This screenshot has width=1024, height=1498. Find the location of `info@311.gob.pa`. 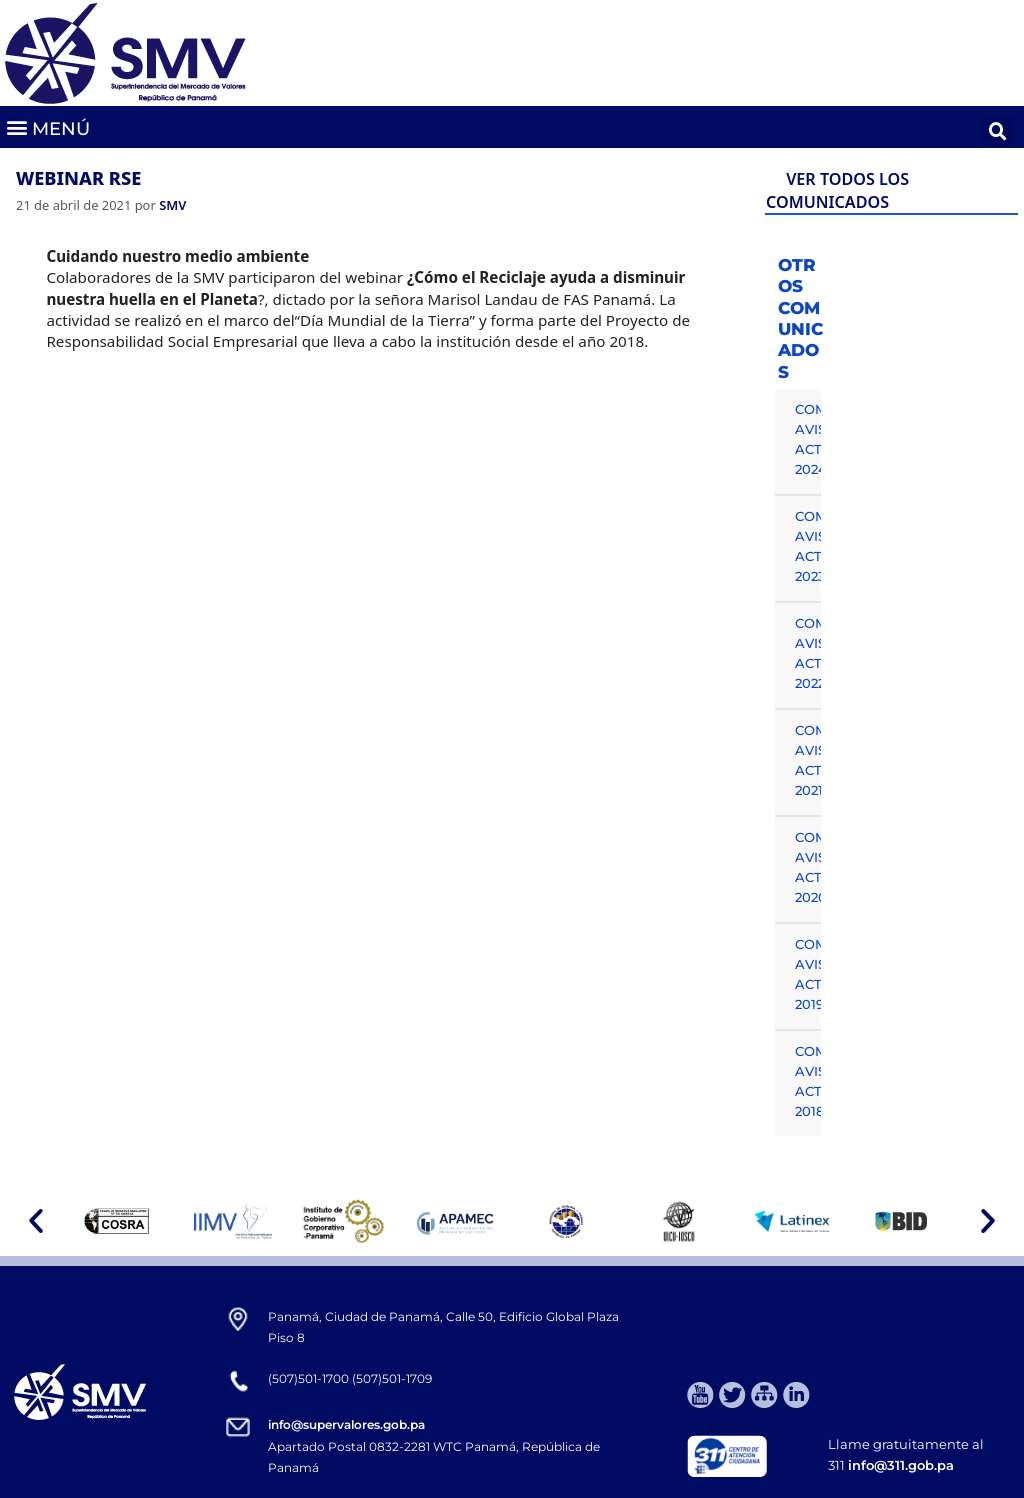

info@311.gob.pa is located at coordinates (901, 1465).